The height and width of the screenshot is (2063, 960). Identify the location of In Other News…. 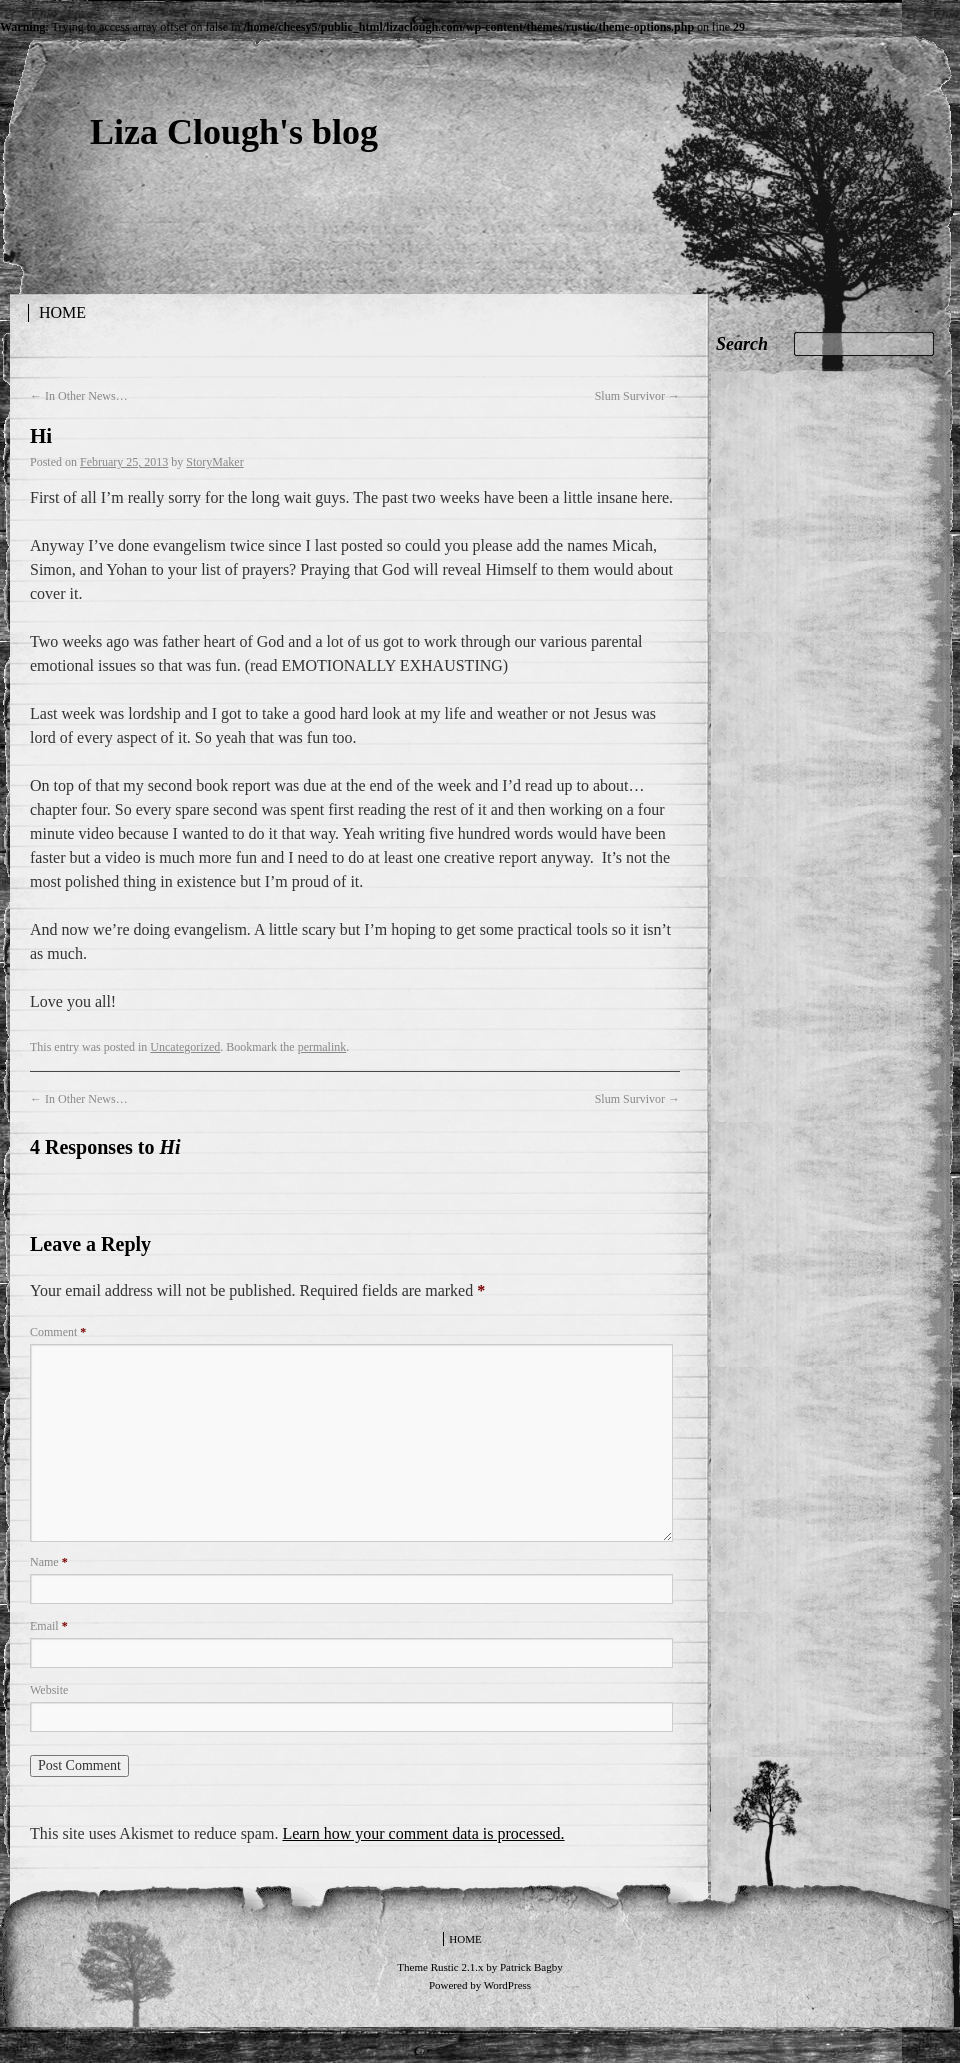
(79, 396).